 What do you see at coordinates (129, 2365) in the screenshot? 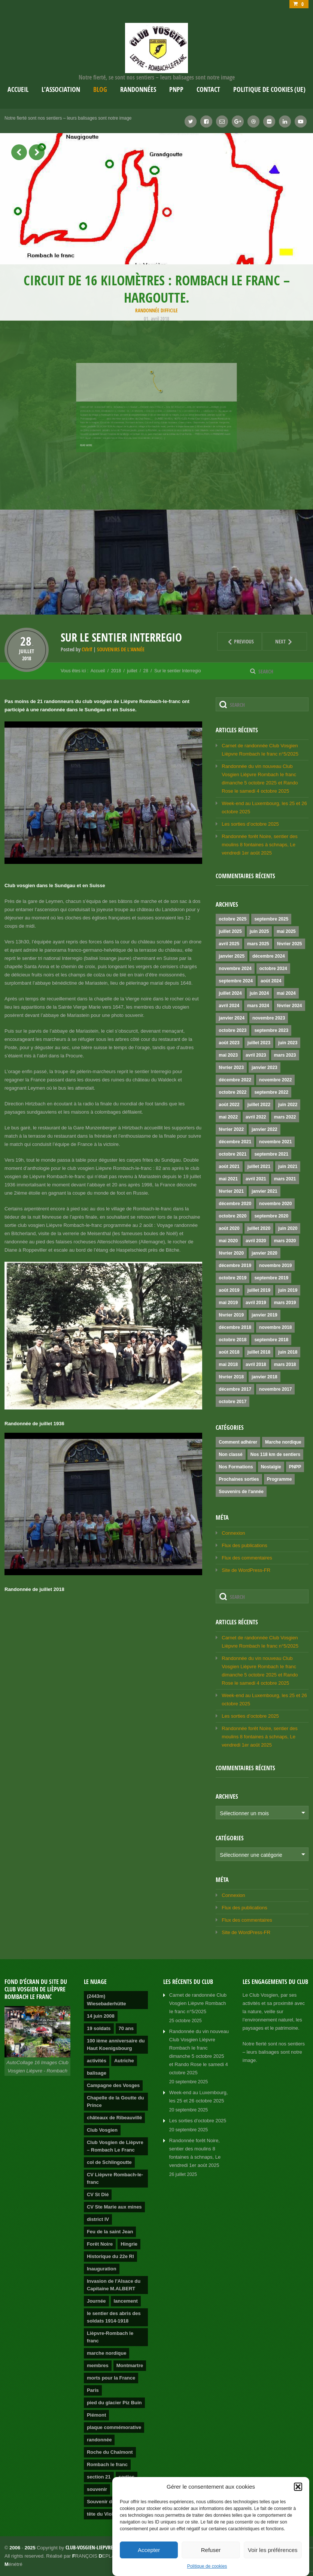
I see `Montmartre [Montmartre (1 élément)]` at bounding box center [129, 2365].